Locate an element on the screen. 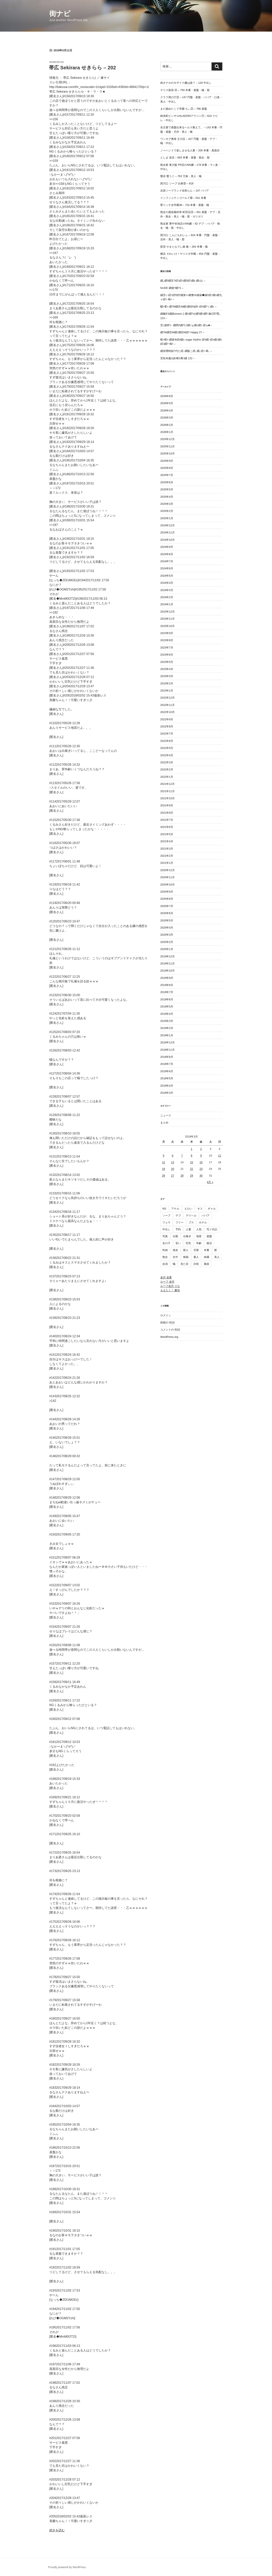 Image resolution: width=272 pixels, height=2576 pixels. 2021年9月 is located at coordinates (166, 805).